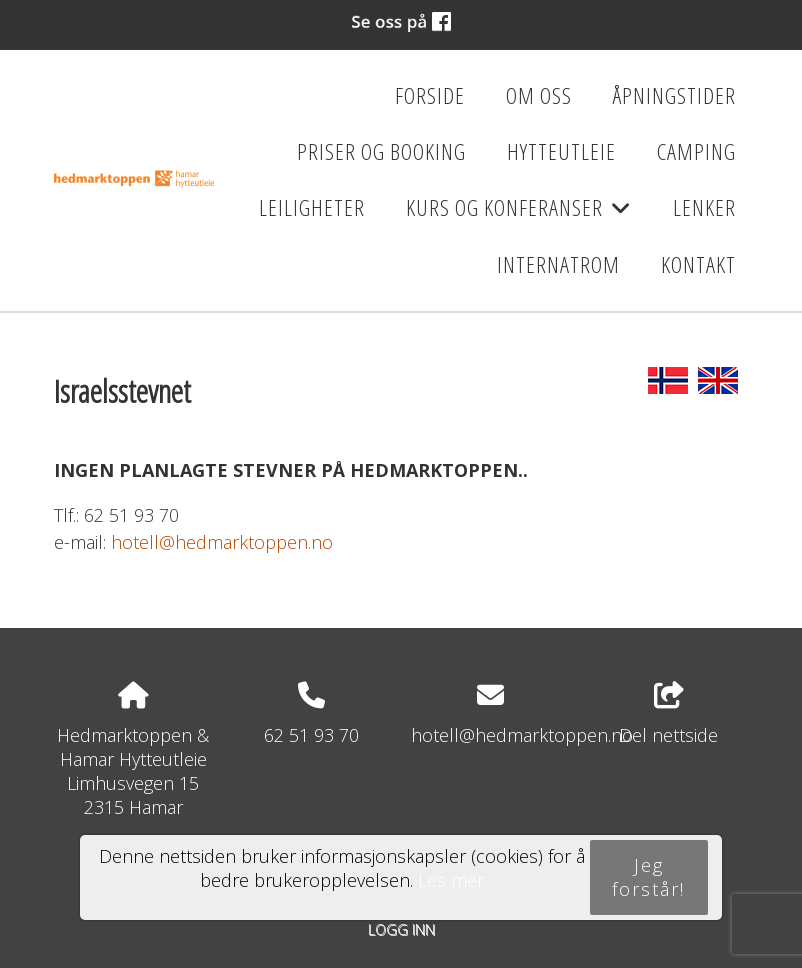 This screenshot has height=968, width=802. Describe the element at coordinates (704, 207) in the screenshot. I see `Lenker` at that location.